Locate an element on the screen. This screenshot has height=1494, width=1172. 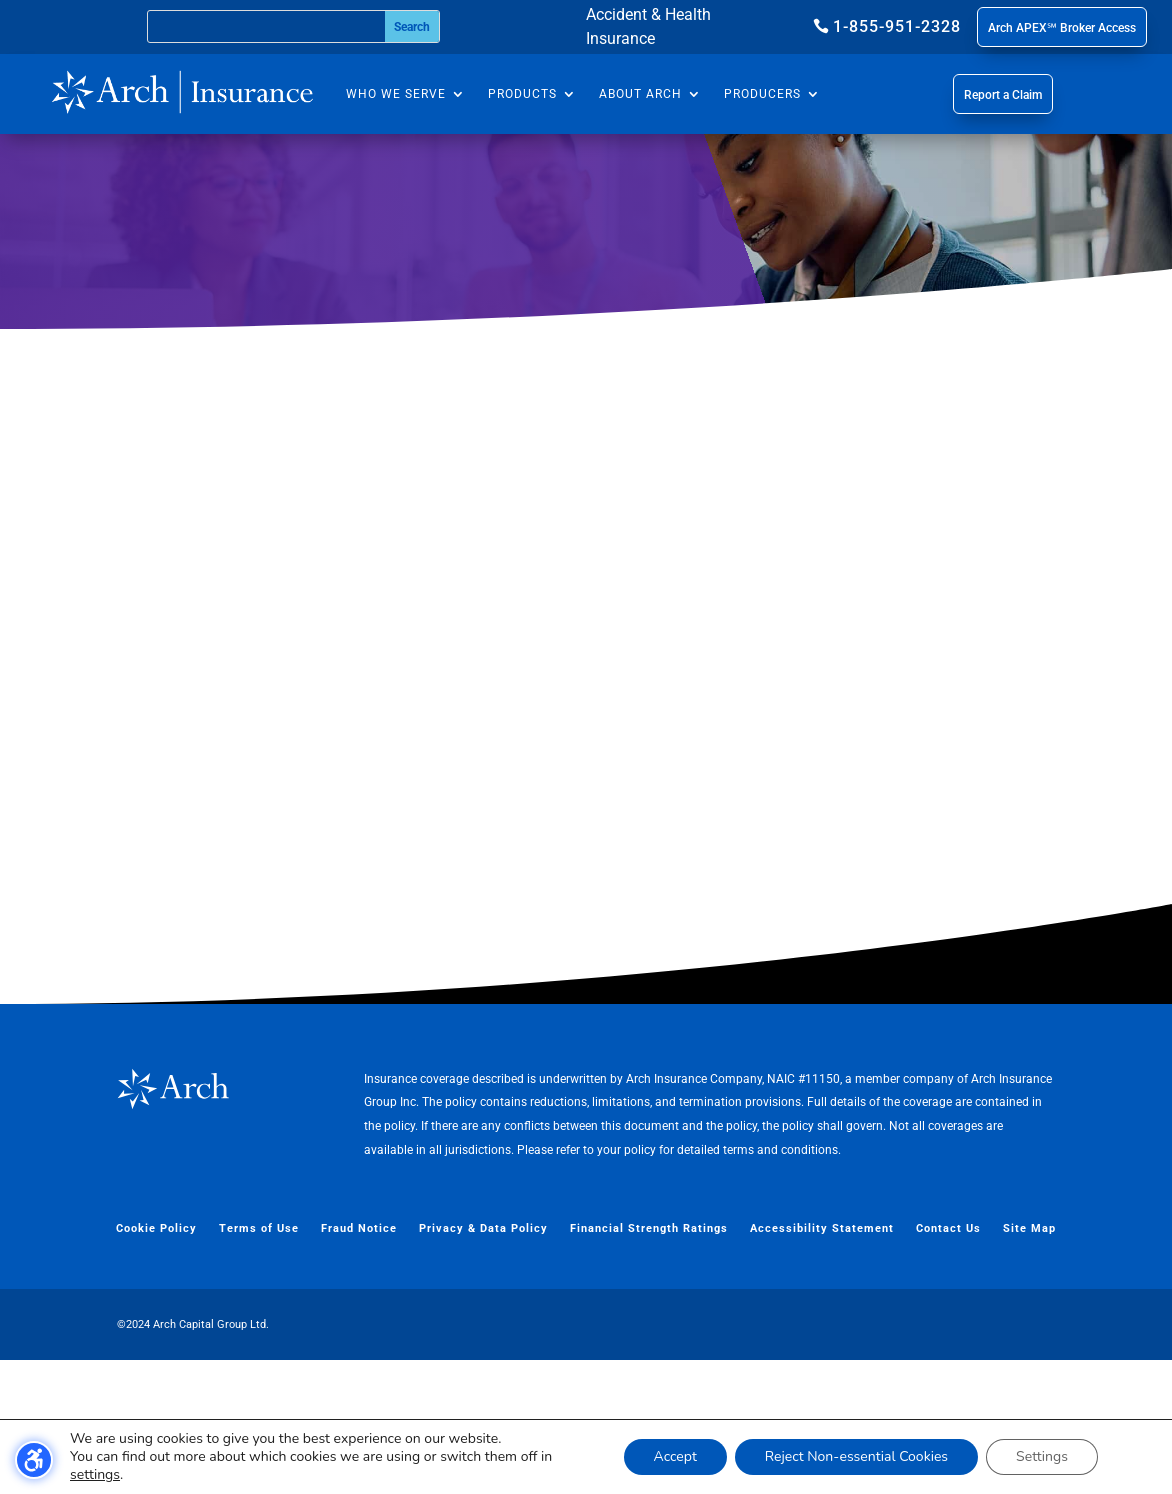
Site Map [menuitem] is located at coordinates (1029, 1362).